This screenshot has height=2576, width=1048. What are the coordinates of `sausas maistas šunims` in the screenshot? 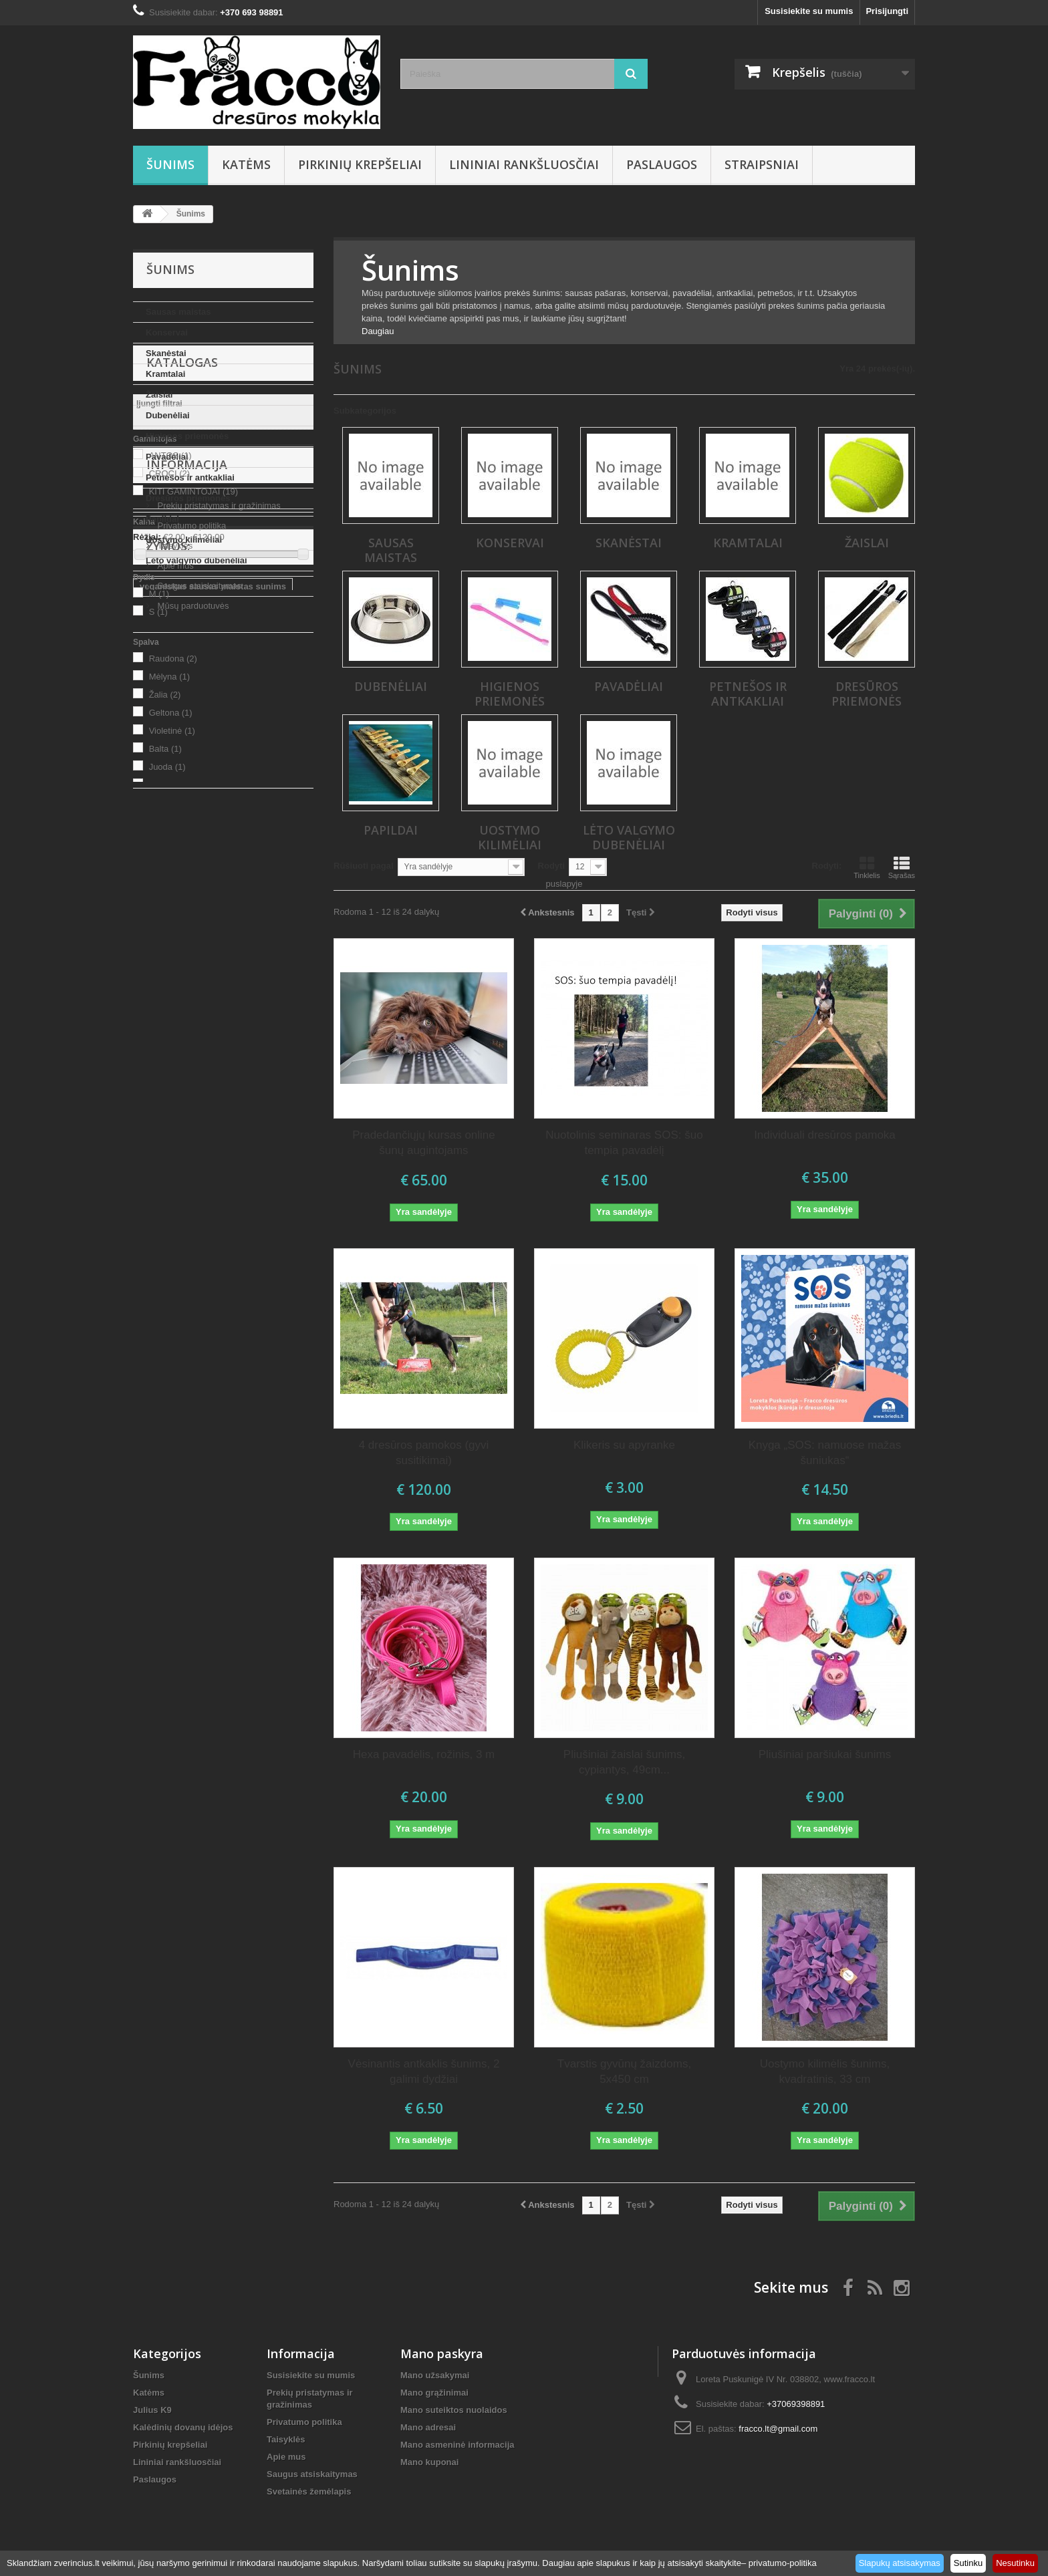 It's located at (188, 1425).